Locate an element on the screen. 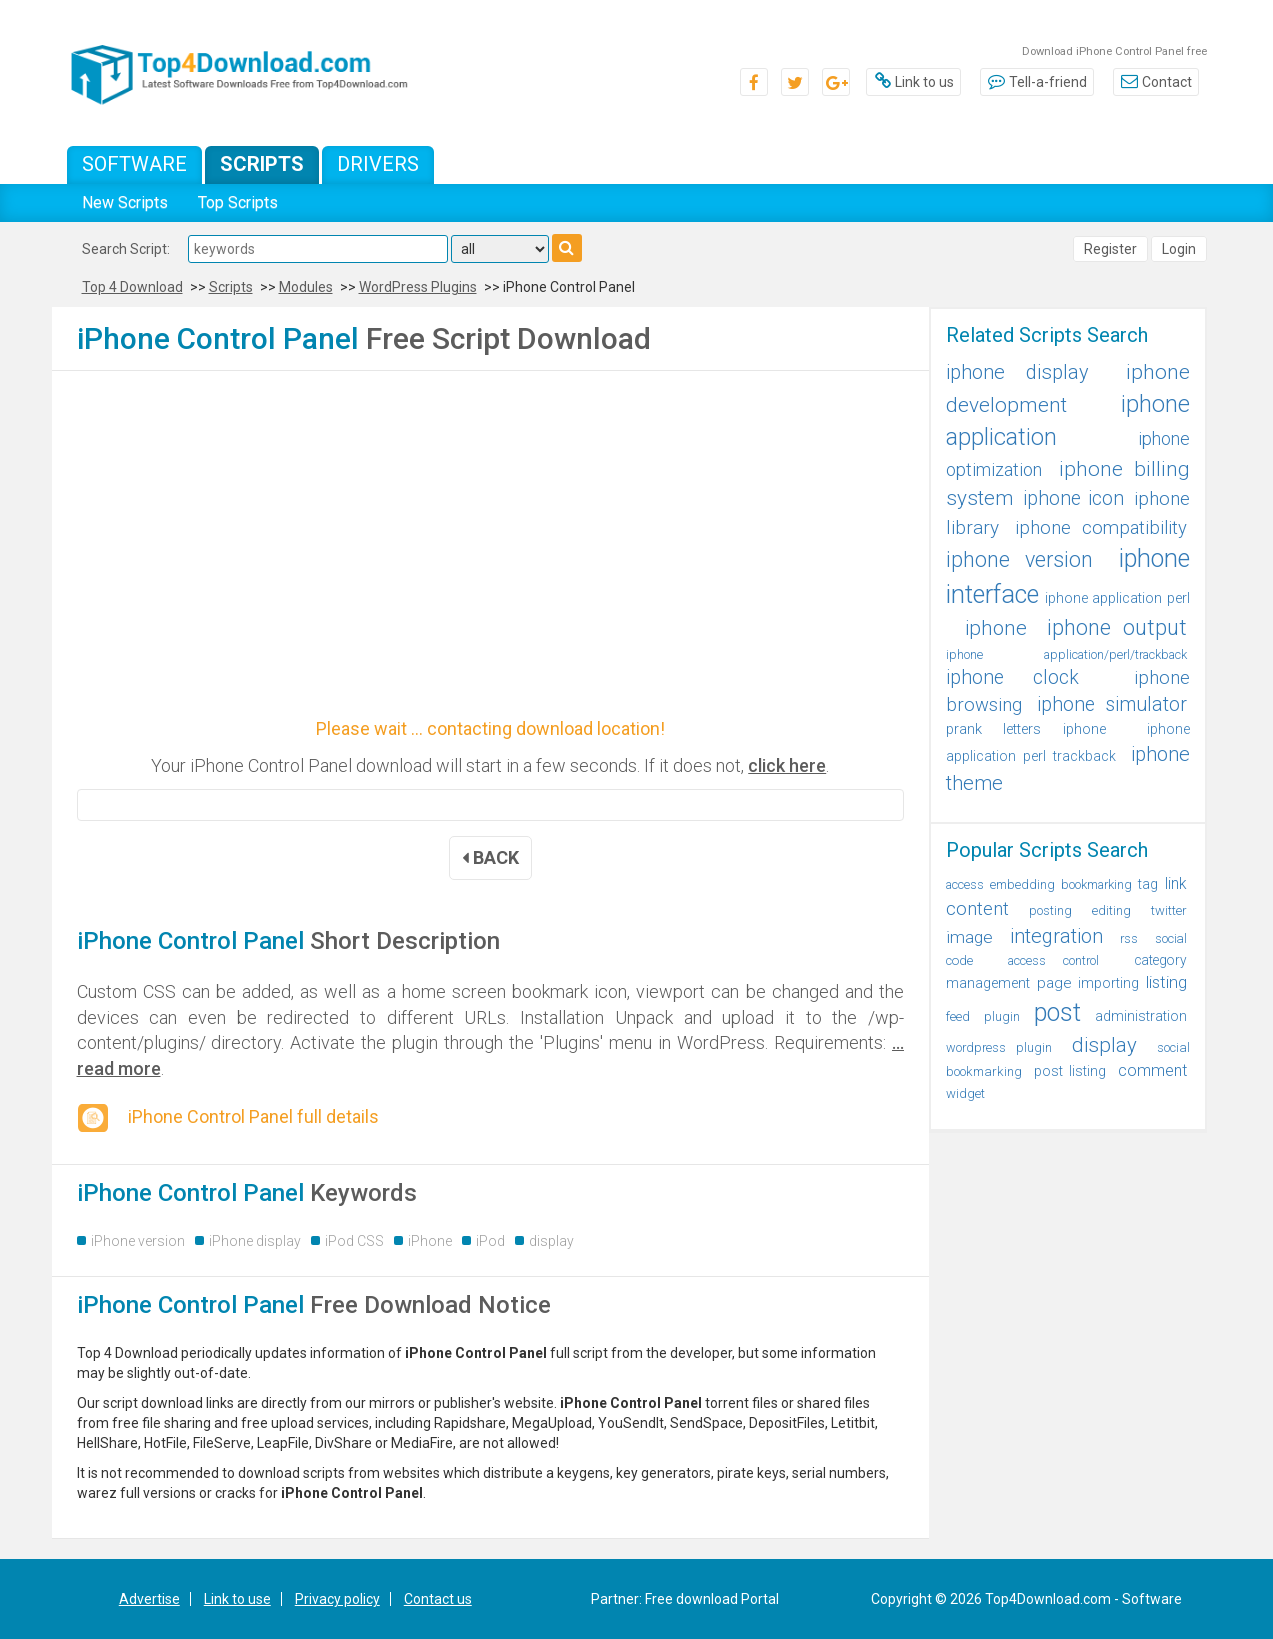 The height and width of the screenshot is (1639, 1273). iphone application/perl/trackback is located at coordinates (1066, 654).